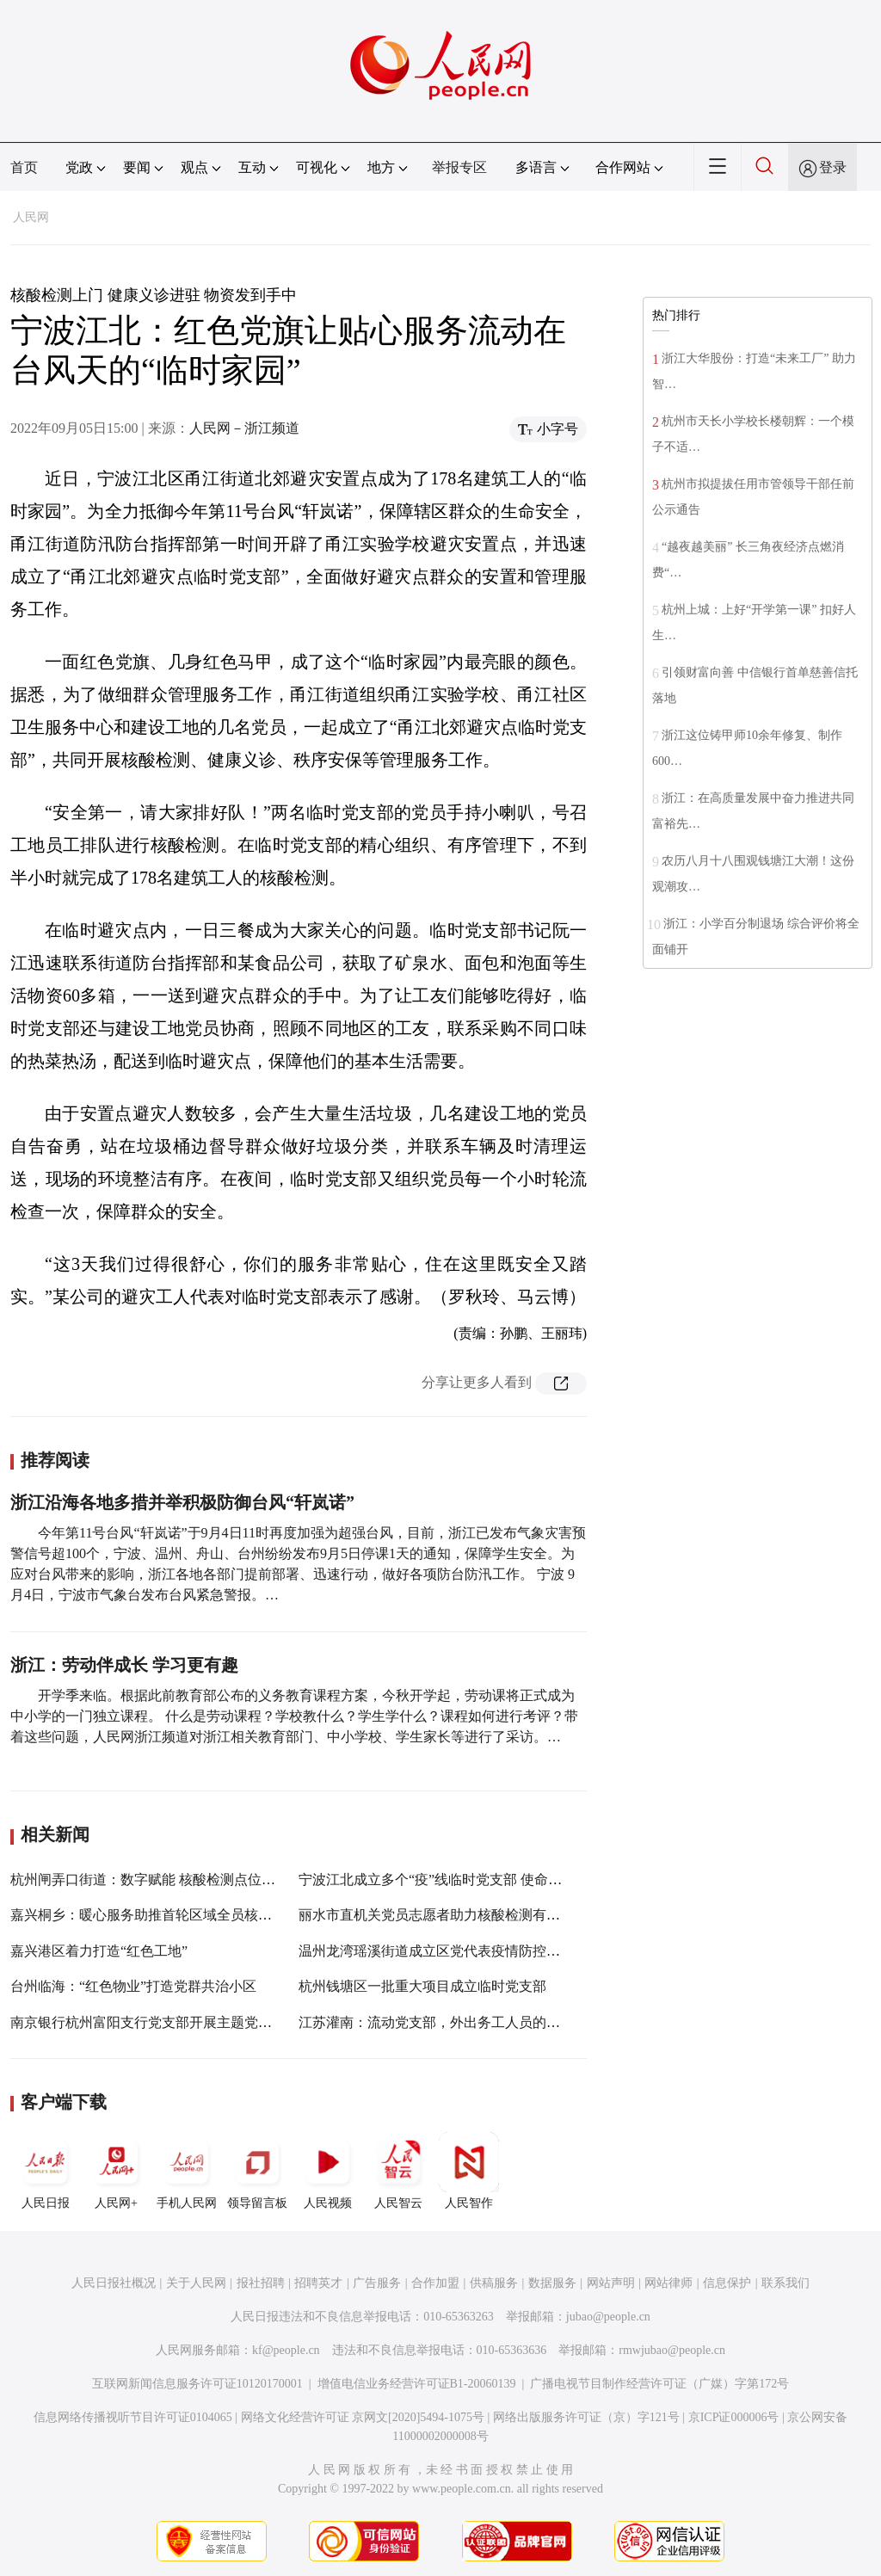 This screenshot has width=881, height=2576. Describe the element at coordinates (611, 2283) in the screenshot. I see `网站声明` at that location.